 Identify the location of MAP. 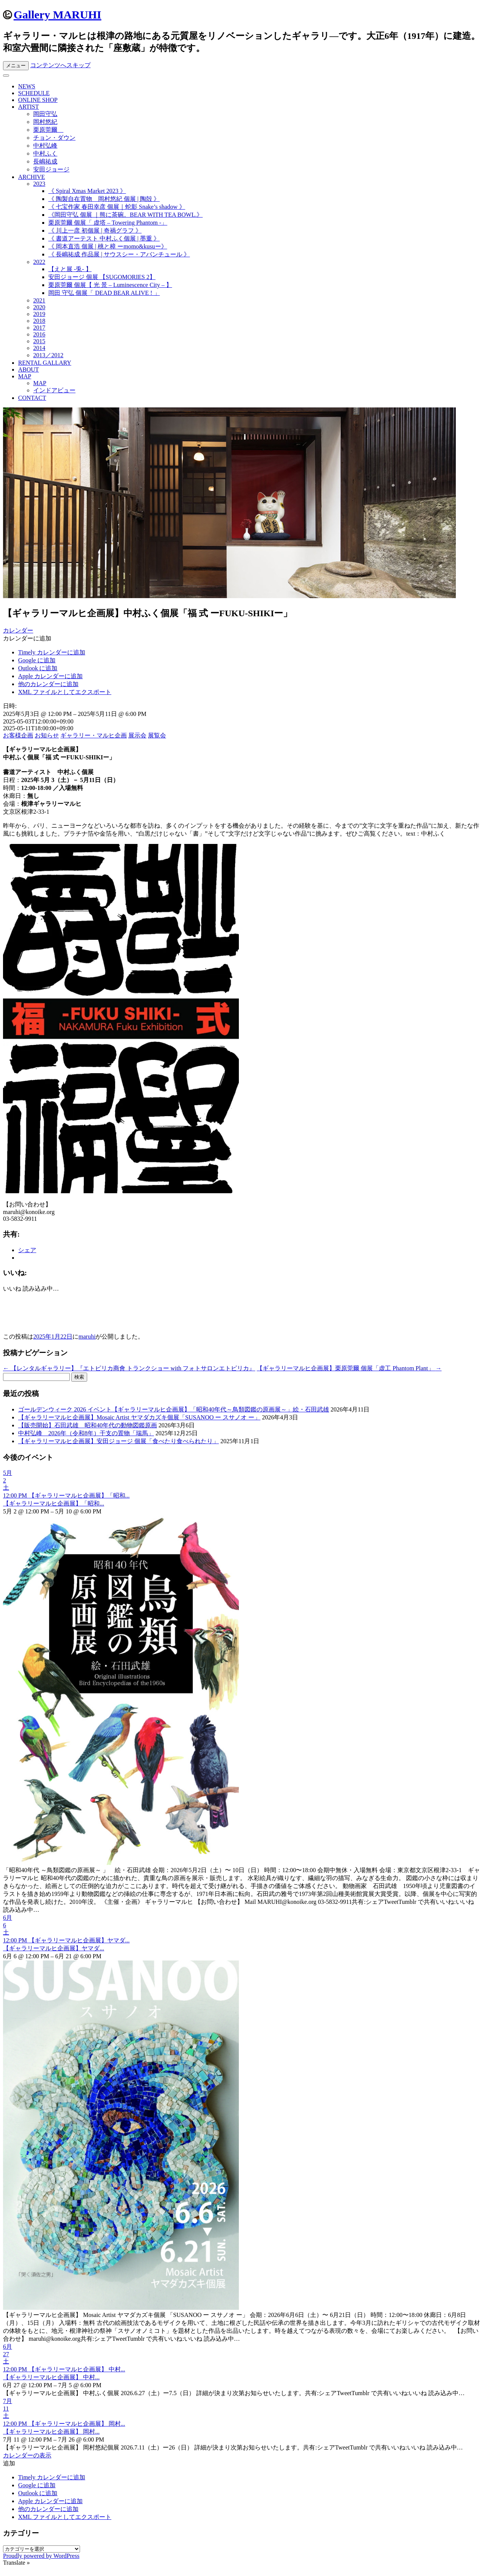
(24, 376).